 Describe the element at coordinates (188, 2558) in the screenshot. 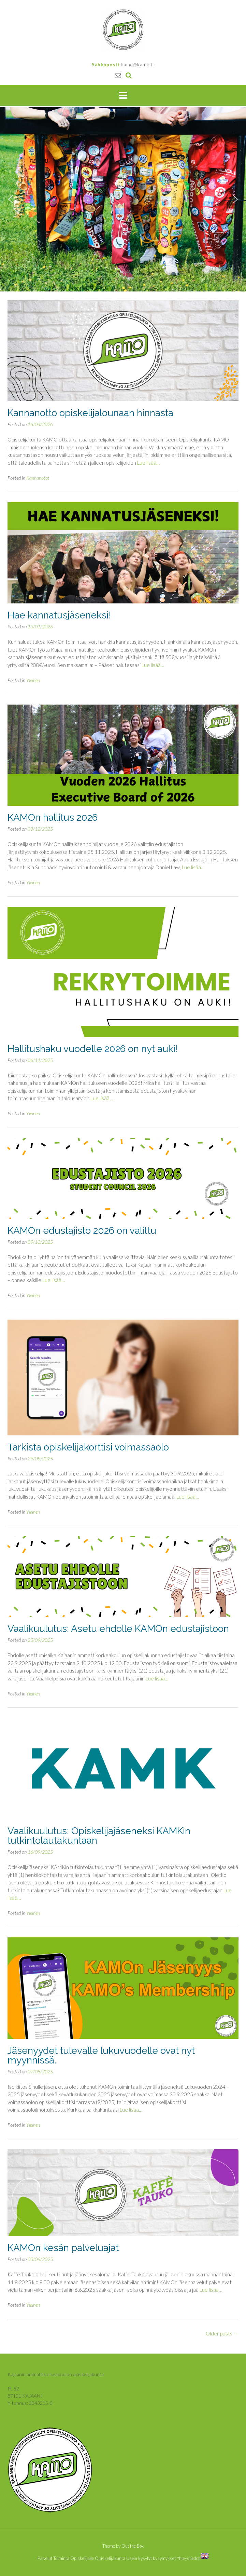

I see `Yhteystiedot` at that location.